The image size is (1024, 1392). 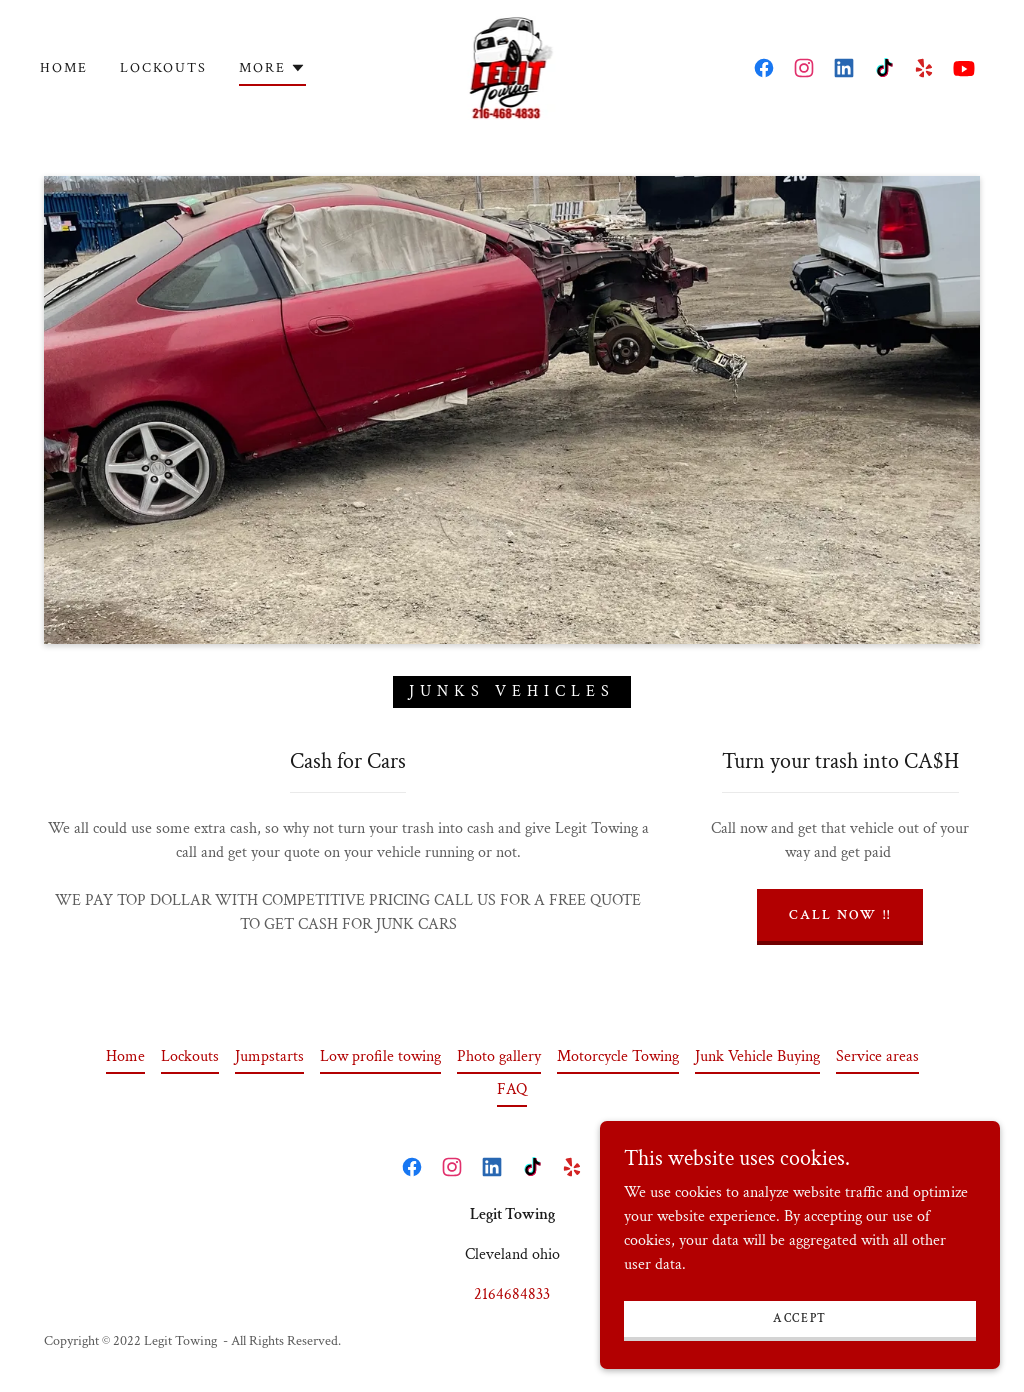 What do you see at coordinates (512, 66) in the screenshot?
I see `[link]` at bounding box center [512, 66].